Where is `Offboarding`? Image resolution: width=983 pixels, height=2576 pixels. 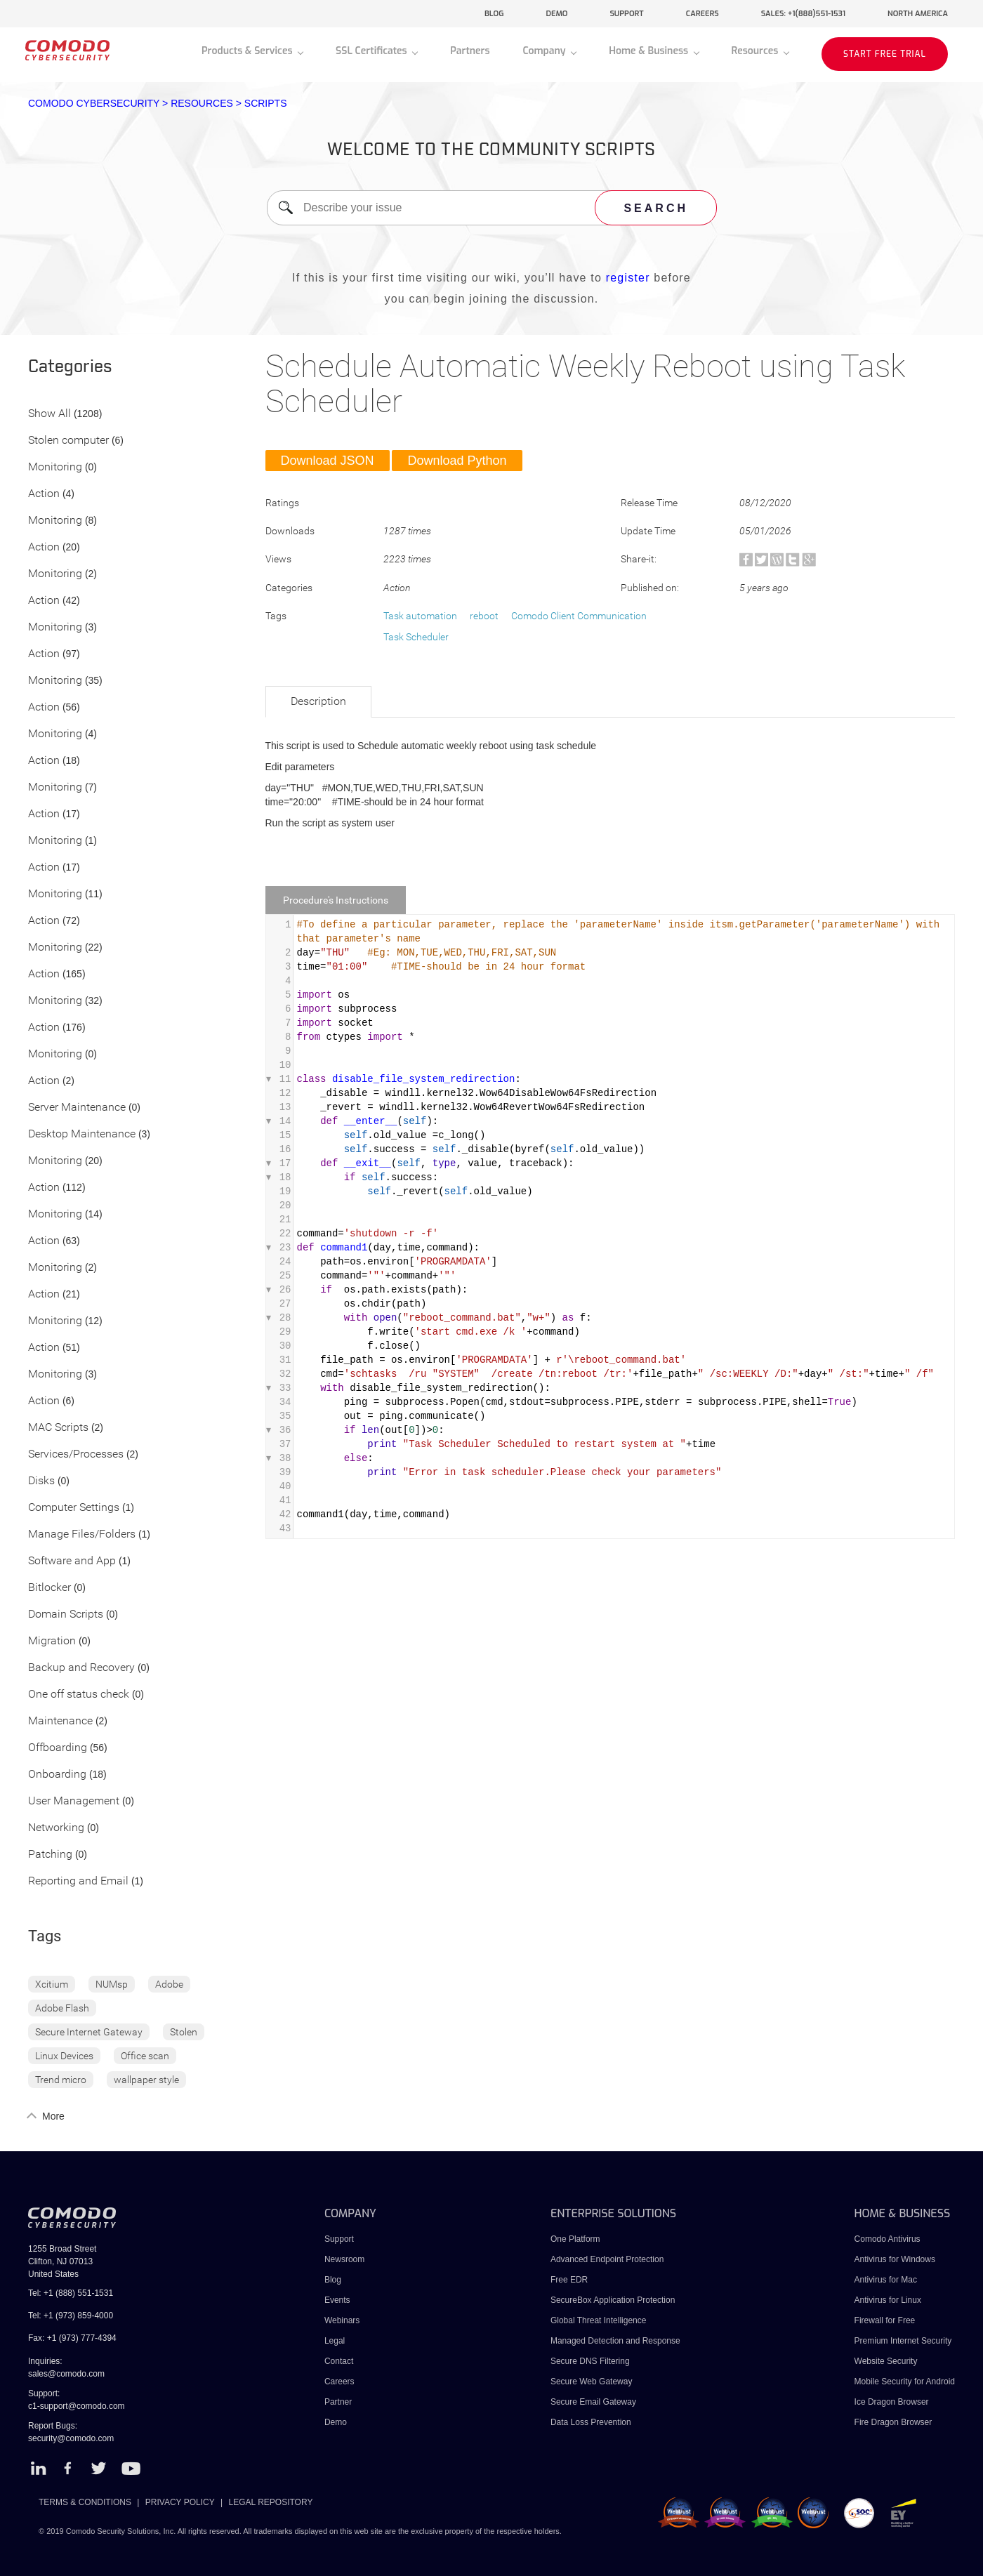
Offboarding is located at coordinates (57, 1748).